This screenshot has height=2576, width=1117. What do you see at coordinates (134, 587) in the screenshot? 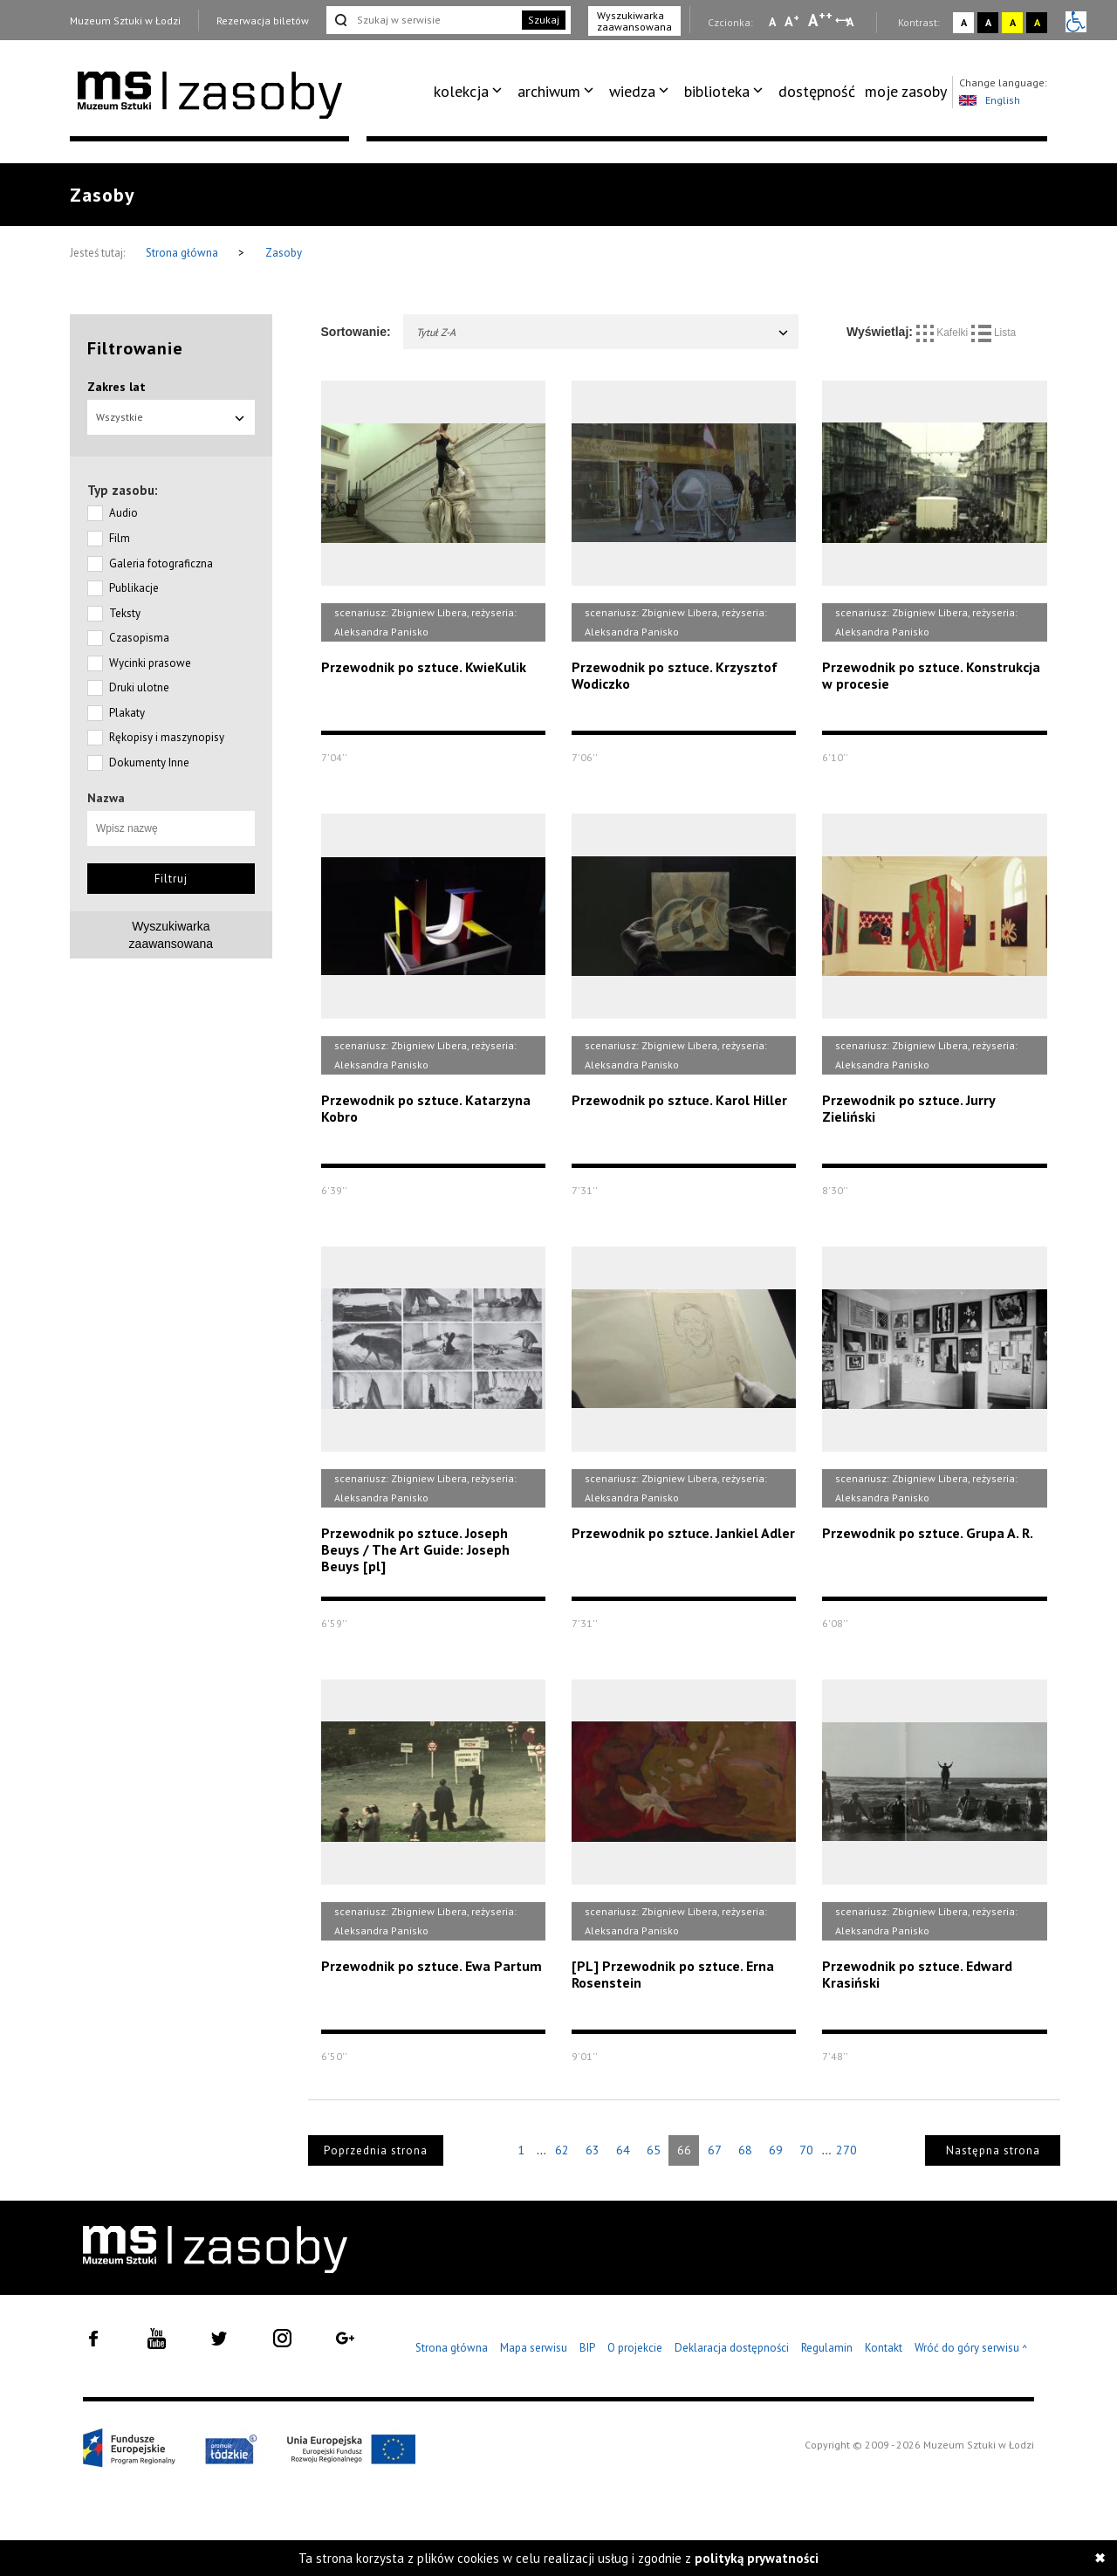
I see `Publikacje` at bounding box center [134, 587].